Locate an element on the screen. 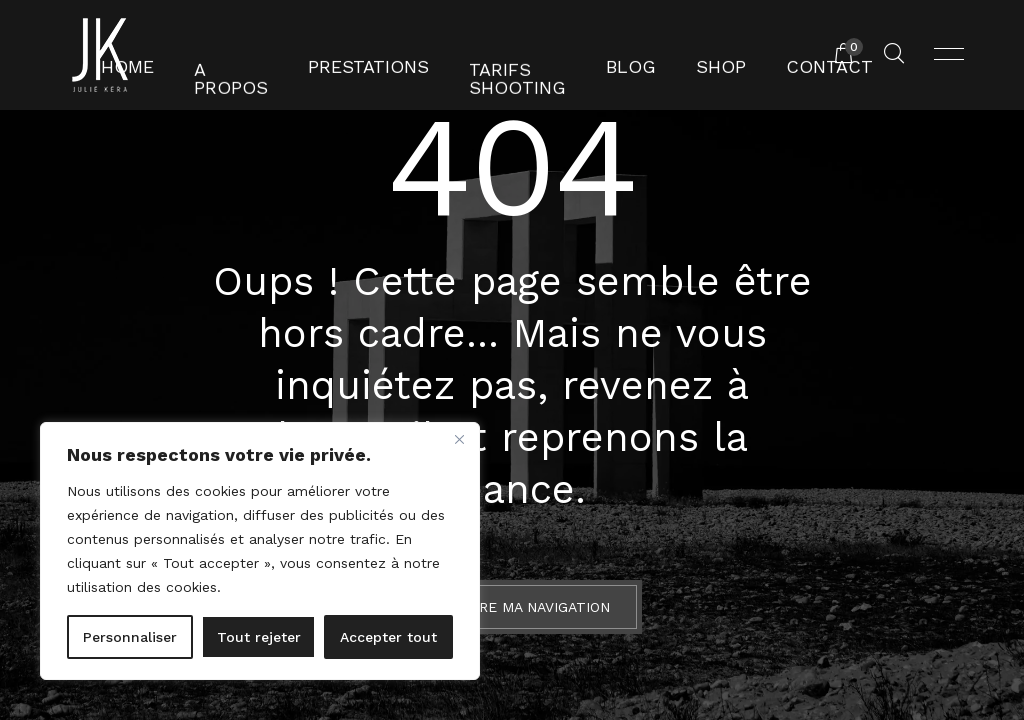  Home is located at coordinates (175, 55).